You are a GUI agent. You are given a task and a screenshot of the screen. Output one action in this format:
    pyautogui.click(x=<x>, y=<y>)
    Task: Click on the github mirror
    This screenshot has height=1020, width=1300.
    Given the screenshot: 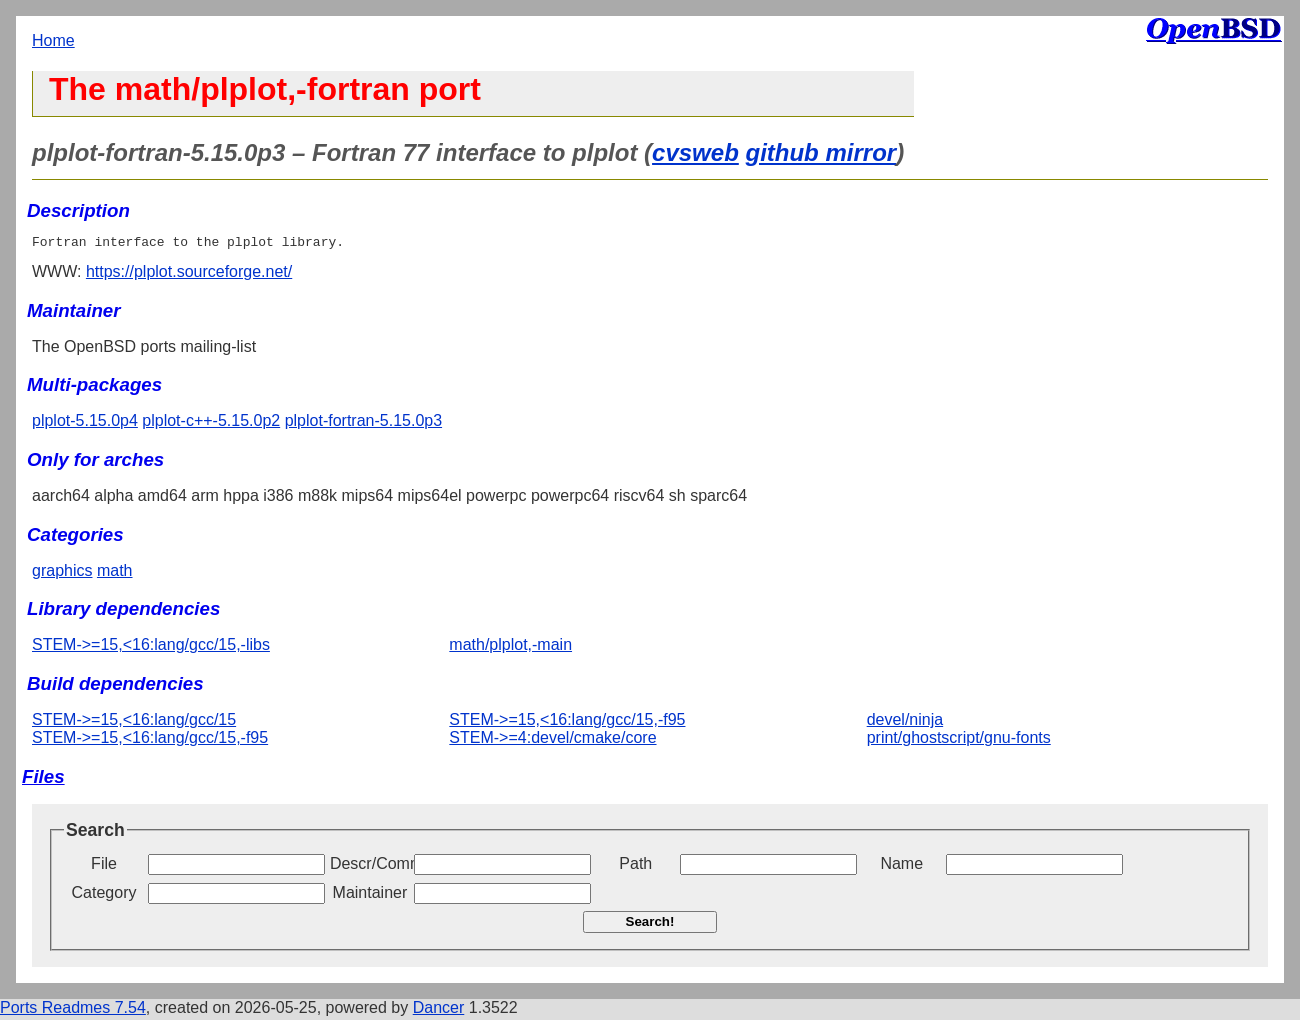 What is the action you would take?
    pyautogui.click(x=820, y=152)
    